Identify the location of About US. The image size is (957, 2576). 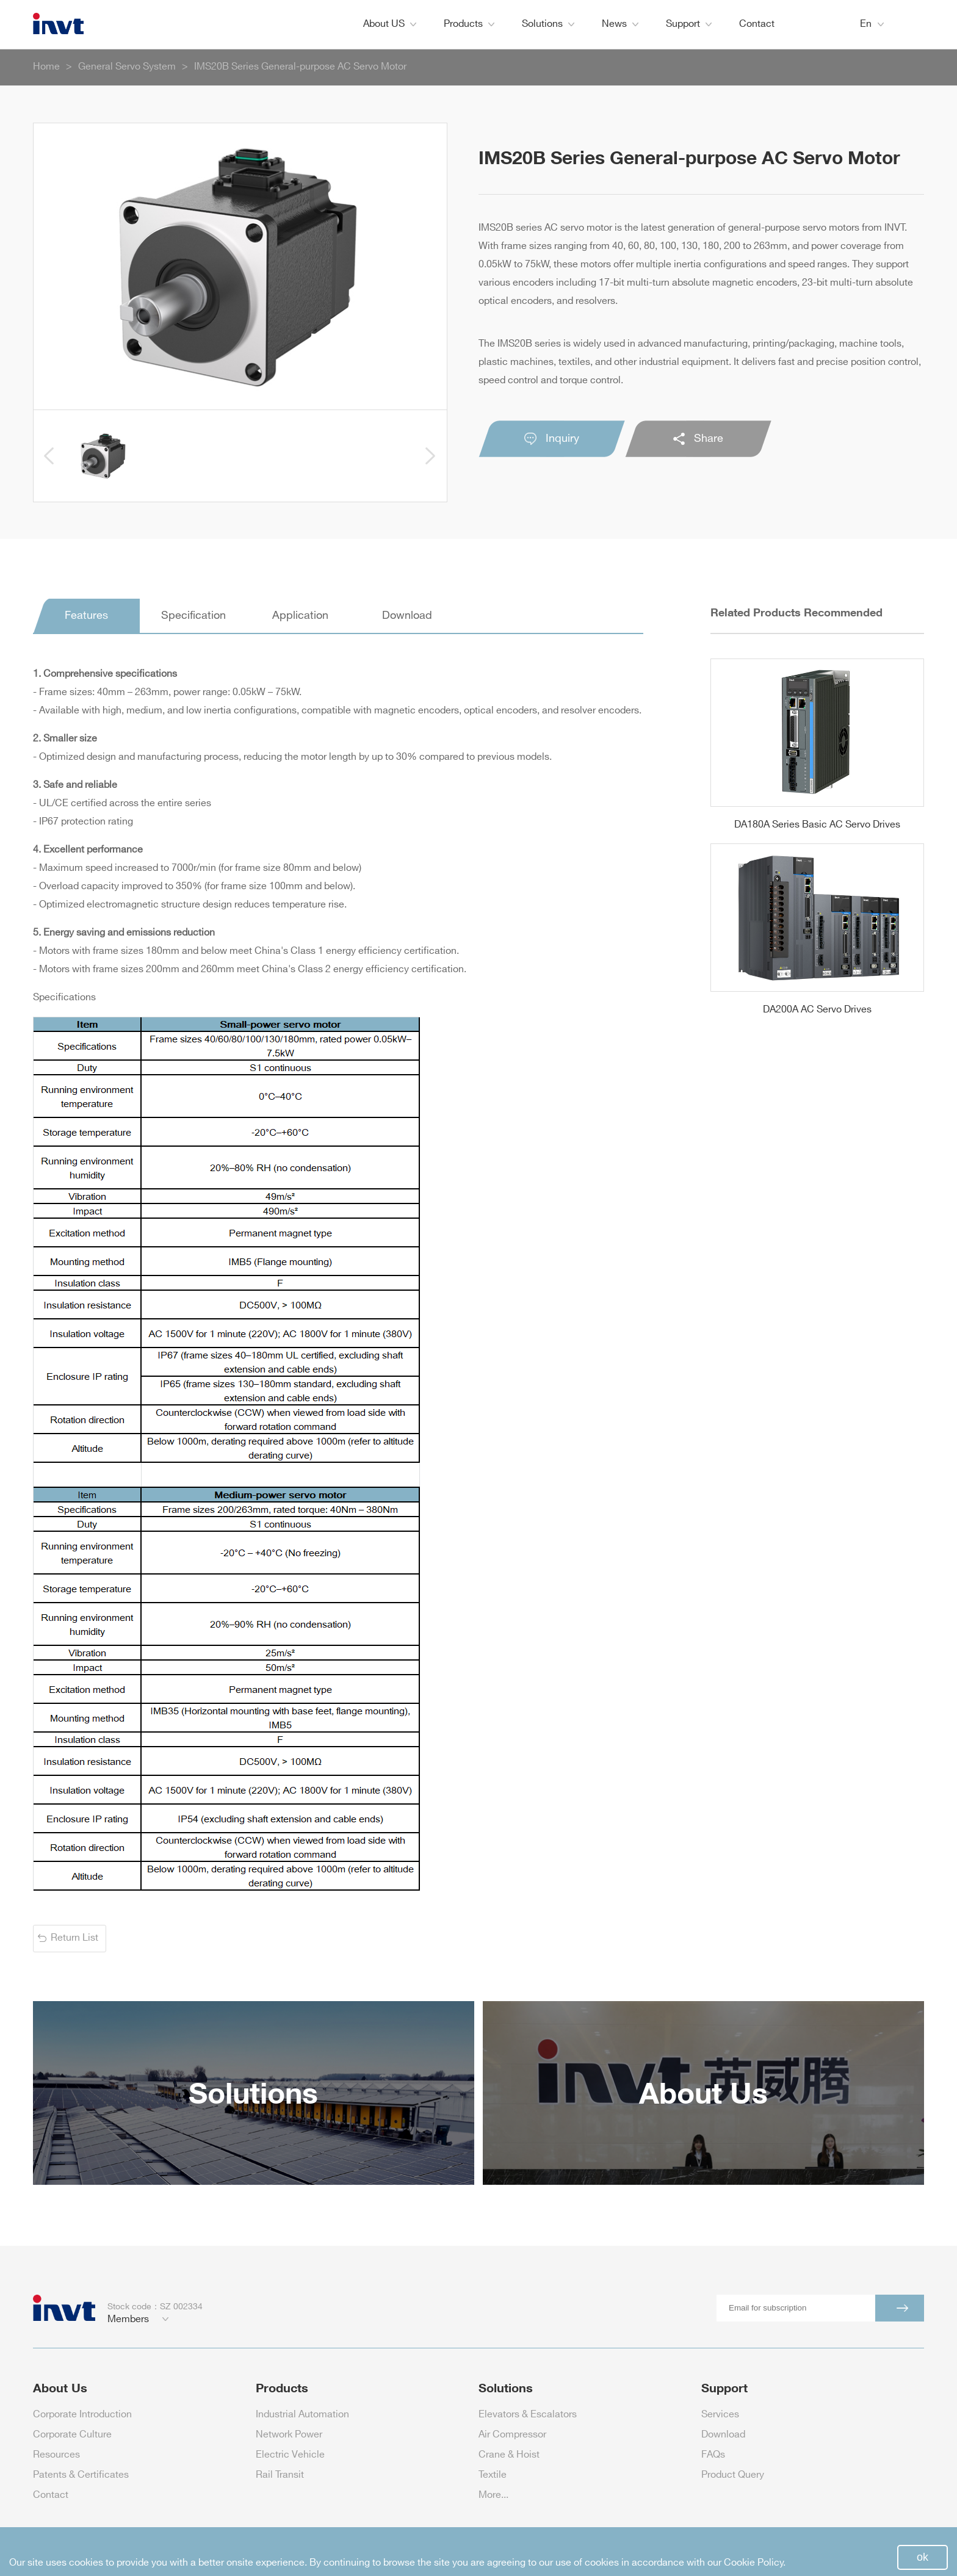
(389, 24).